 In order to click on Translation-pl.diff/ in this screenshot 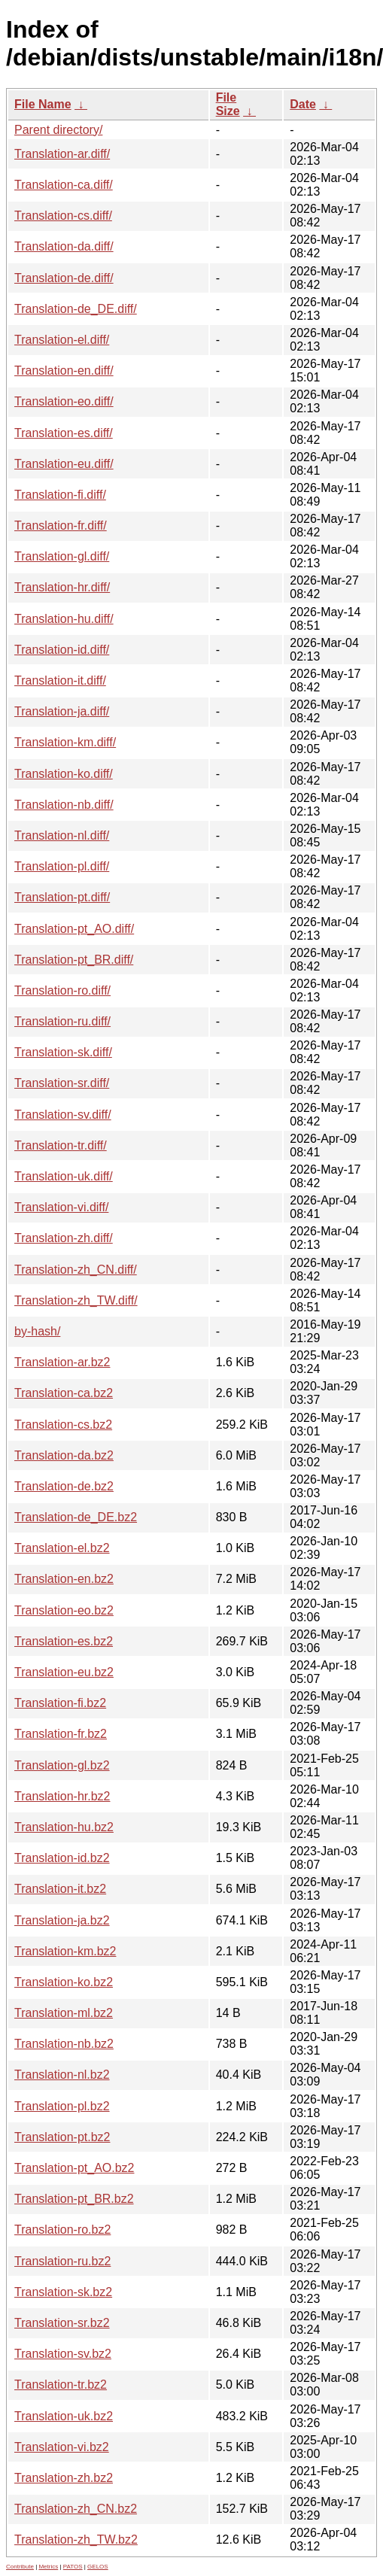, I will do `click(61, 866)`.